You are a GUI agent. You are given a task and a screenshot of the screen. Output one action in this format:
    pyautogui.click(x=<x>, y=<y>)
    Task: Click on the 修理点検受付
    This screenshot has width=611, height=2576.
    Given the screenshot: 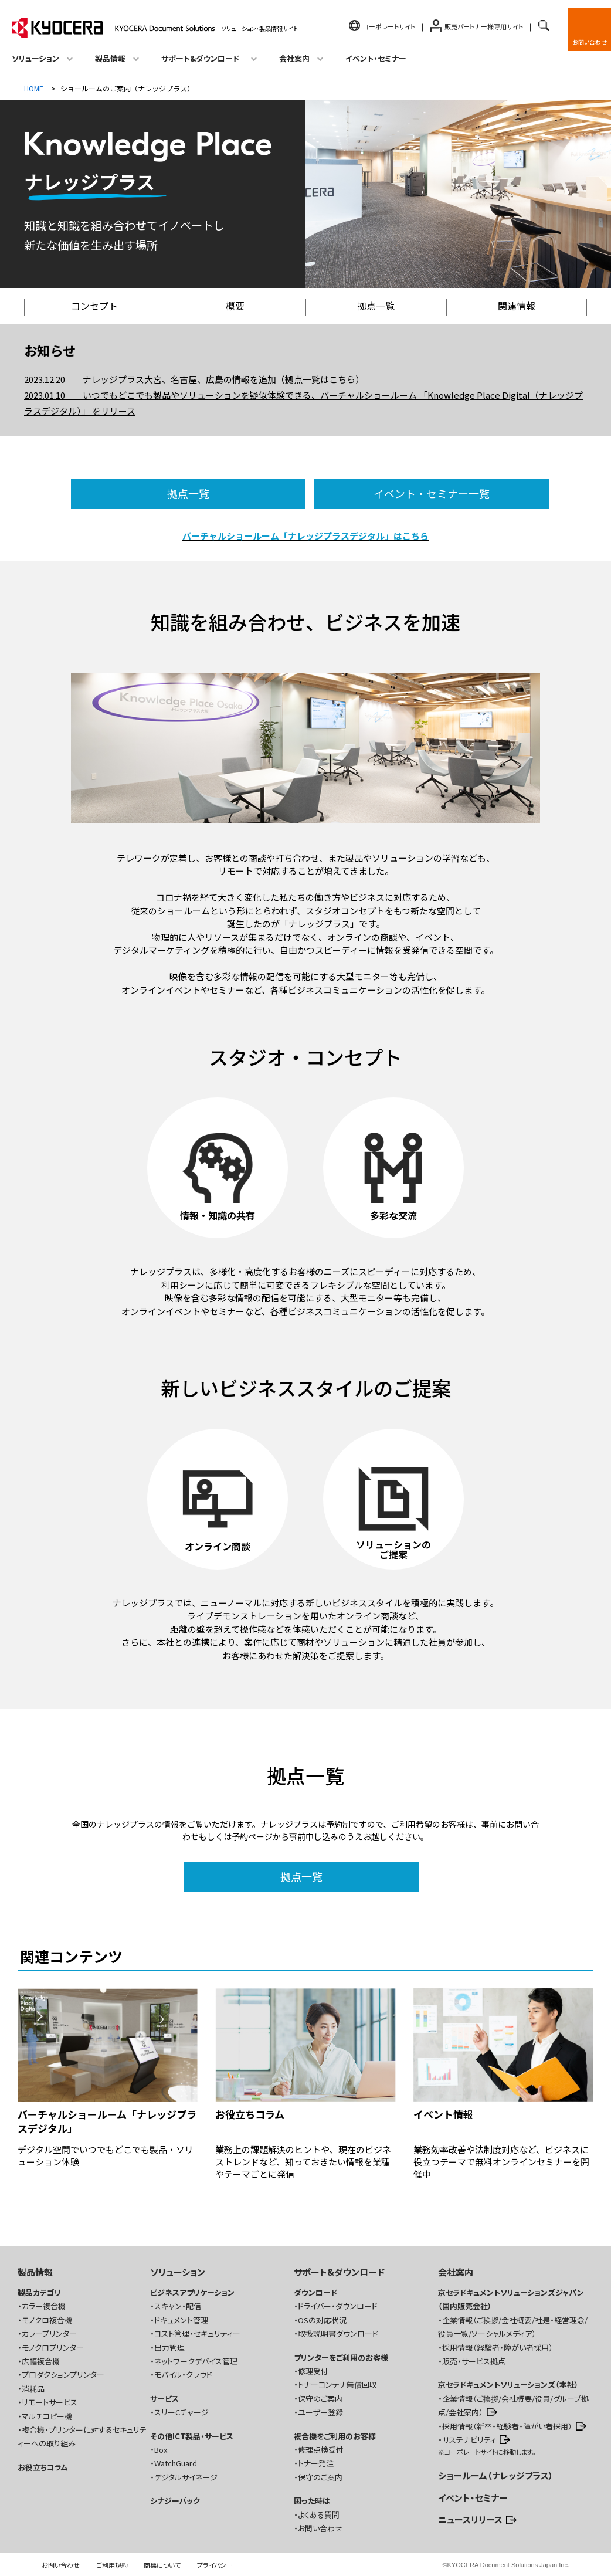 What is the action you would take?
    pyautogui.click(x=321, y=2449)
    